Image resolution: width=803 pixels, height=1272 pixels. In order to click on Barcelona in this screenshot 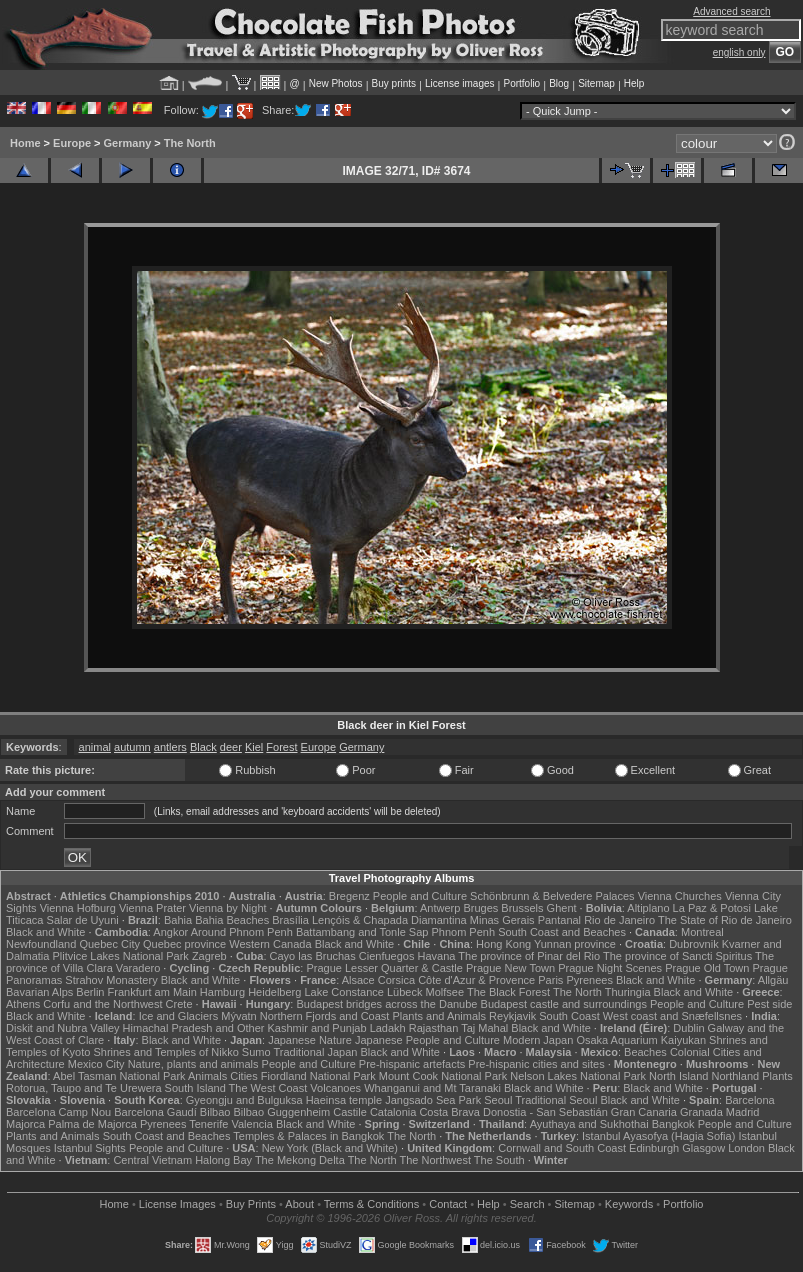, I will do `click(750, 1100)`.